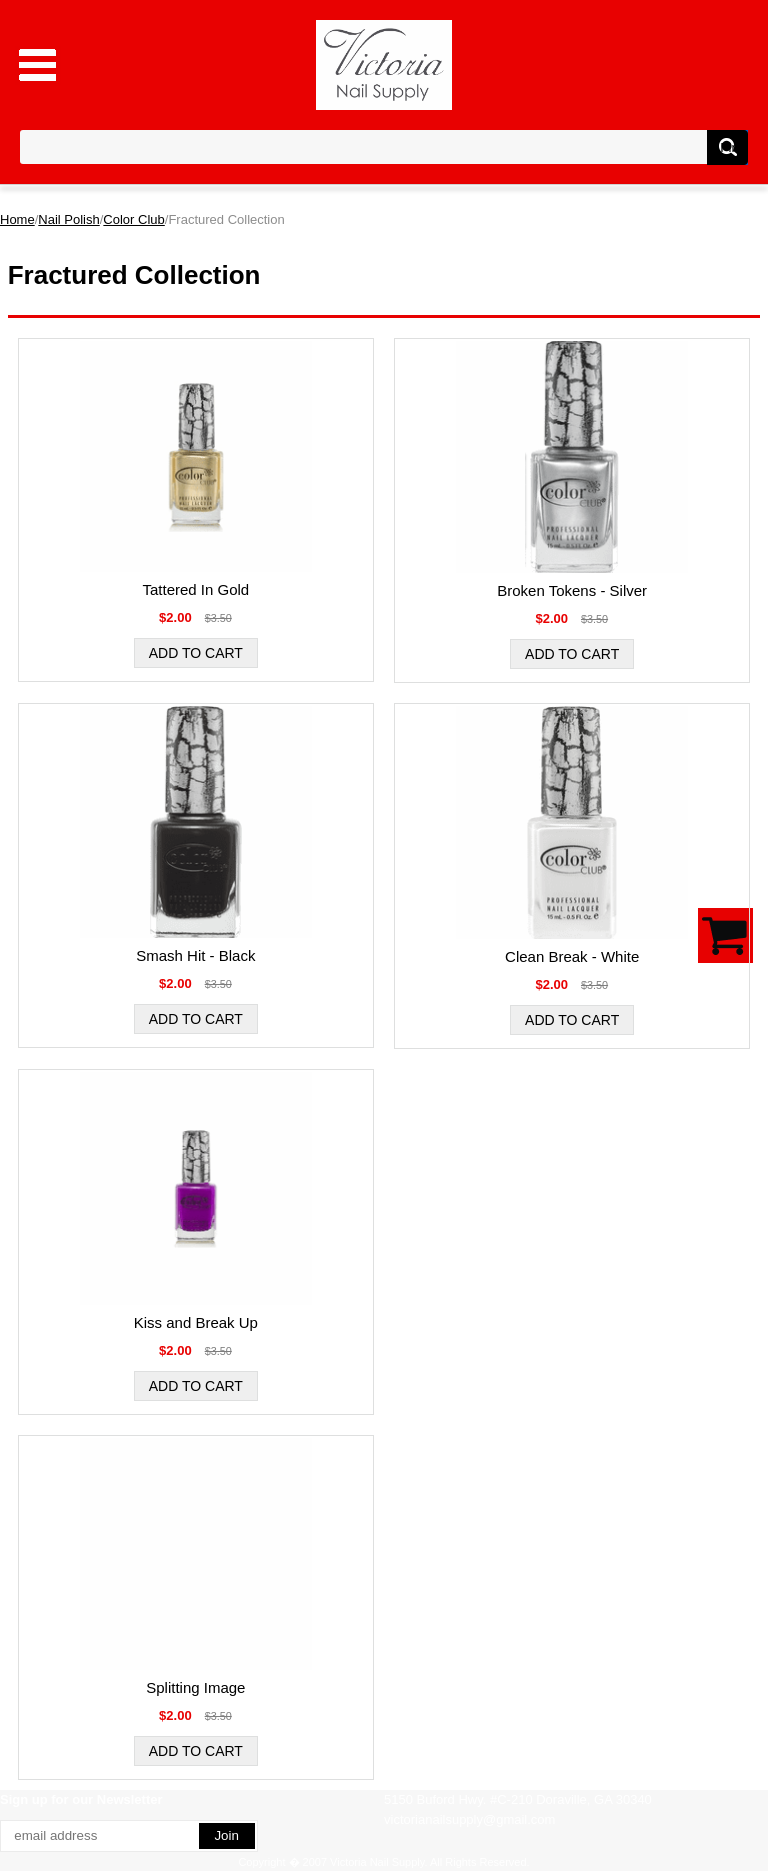  I want to click on Color Club, so click(133, 219).